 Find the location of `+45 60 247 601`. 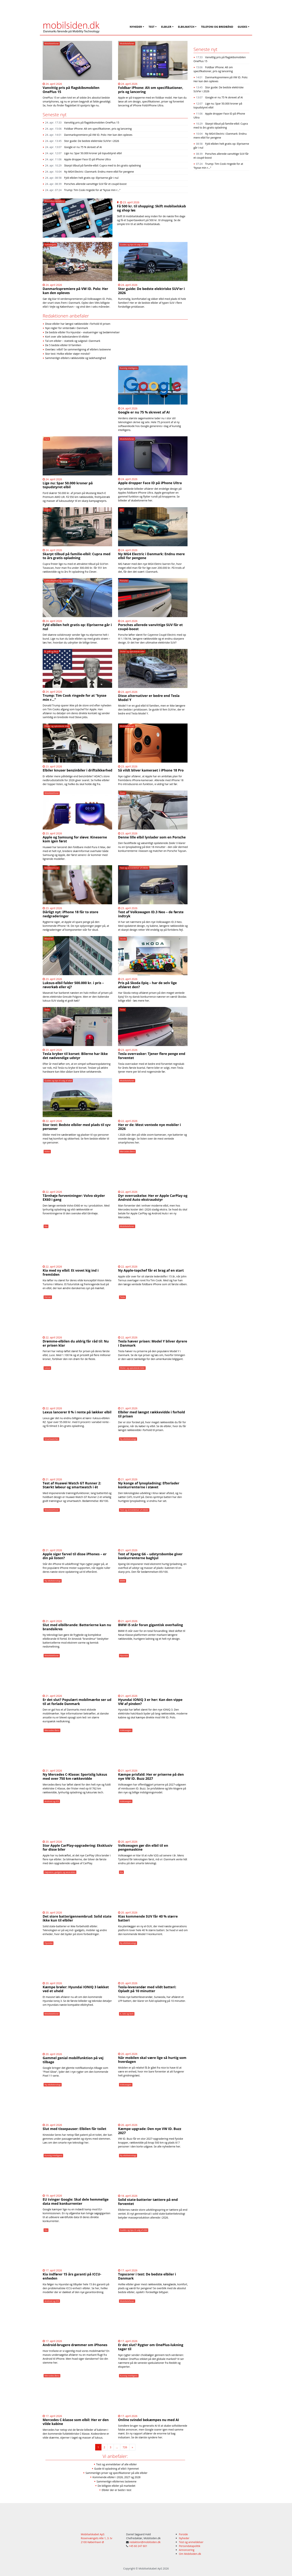

+45 60 247 601 is located at coordinates (138, 2546).